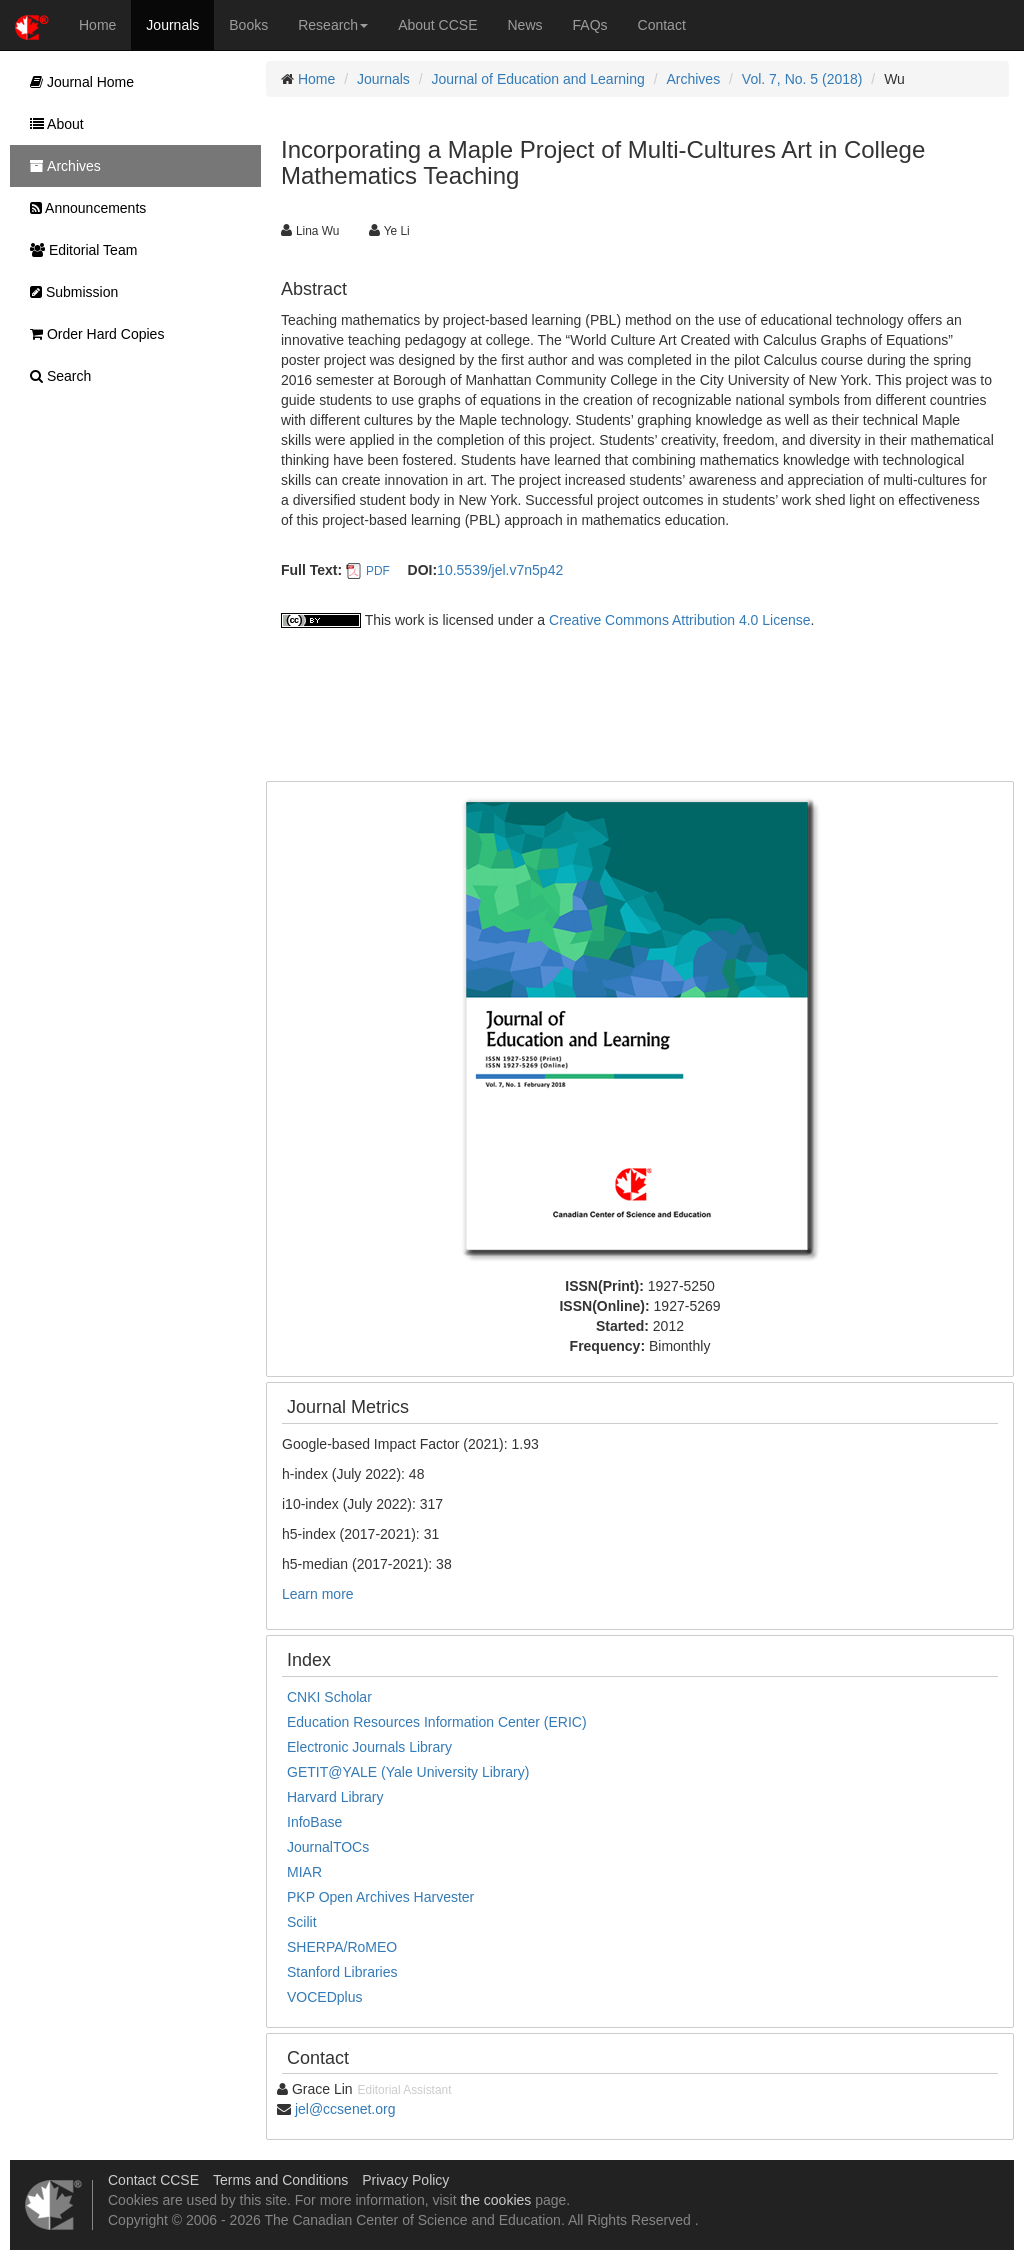 This screenshot has width=1024, height=2260. Describe the element at coordinates (52, 124) in the screenshot. I see `About` at that location.